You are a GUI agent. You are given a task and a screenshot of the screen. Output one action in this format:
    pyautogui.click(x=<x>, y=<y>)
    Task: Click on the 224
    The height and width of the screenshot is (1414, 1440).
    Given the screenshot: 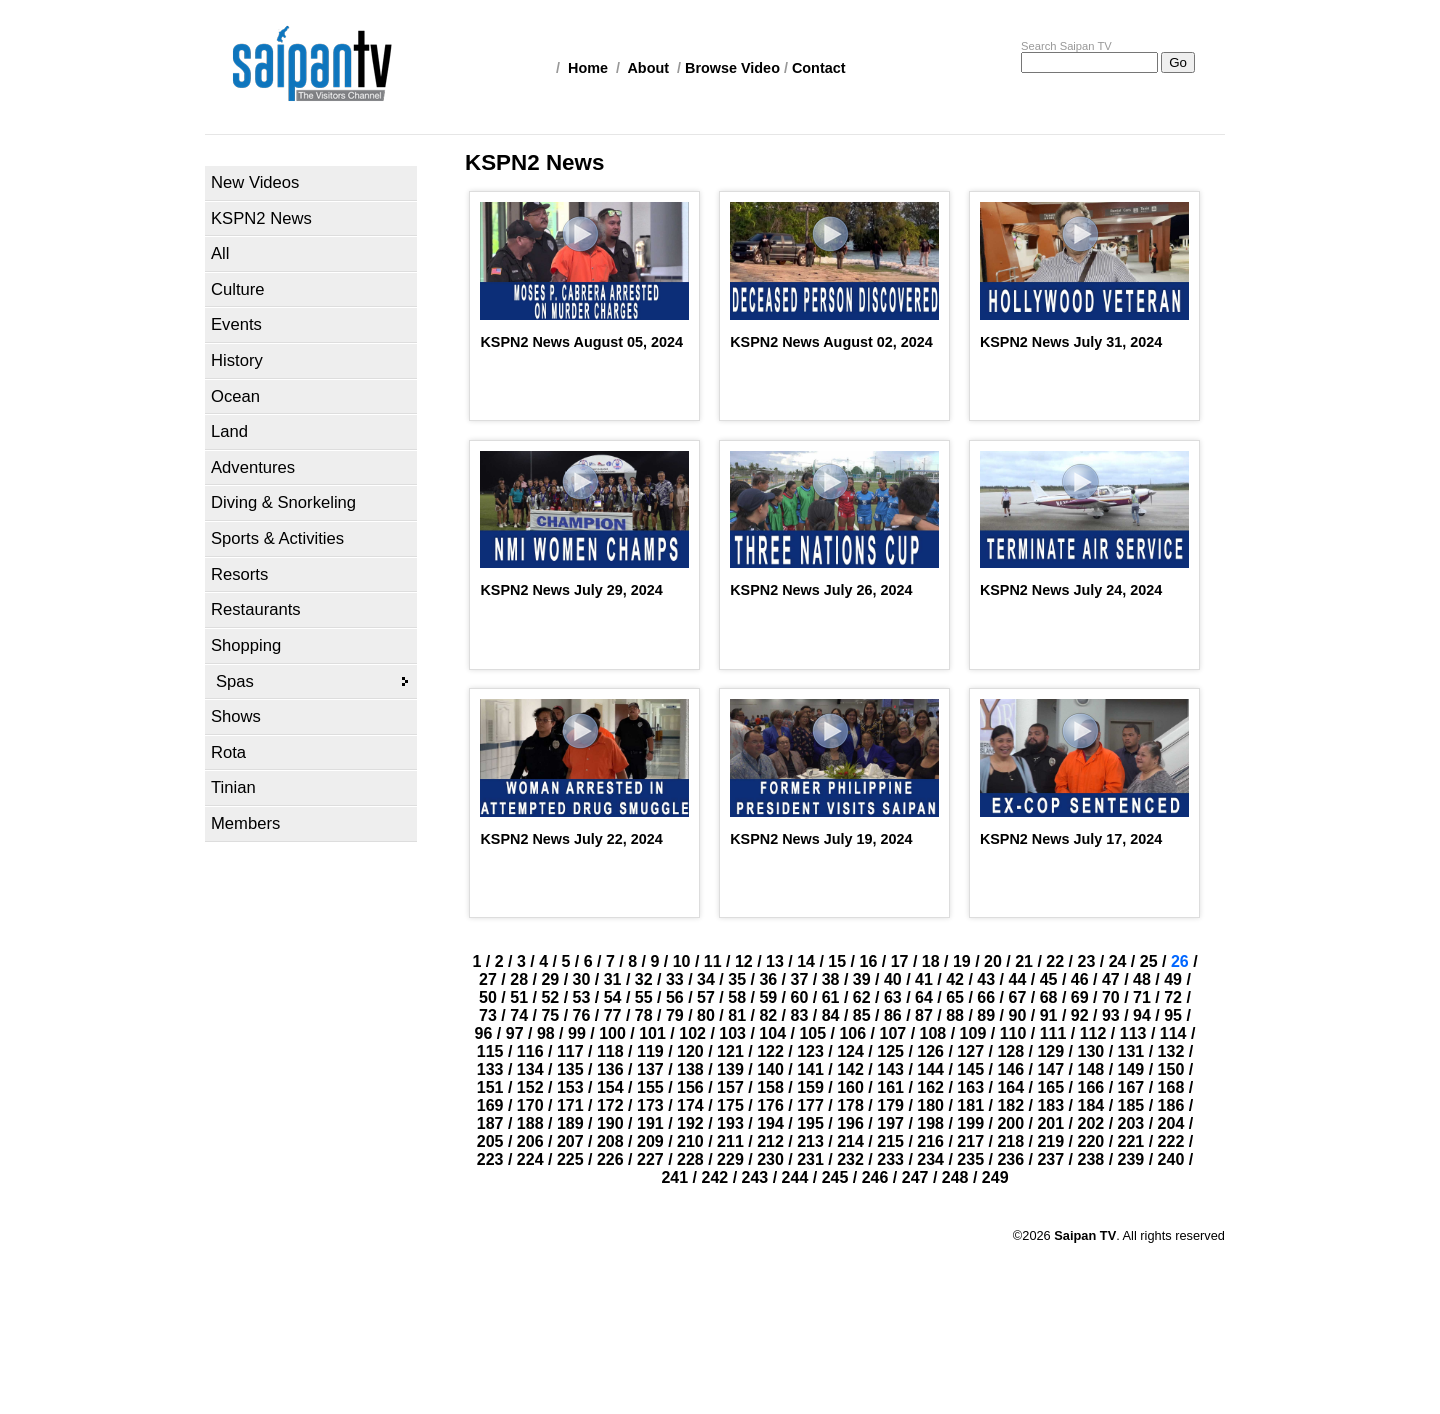 What is the action you would take?
    pyautogui.click(x=530, y=1159)
    